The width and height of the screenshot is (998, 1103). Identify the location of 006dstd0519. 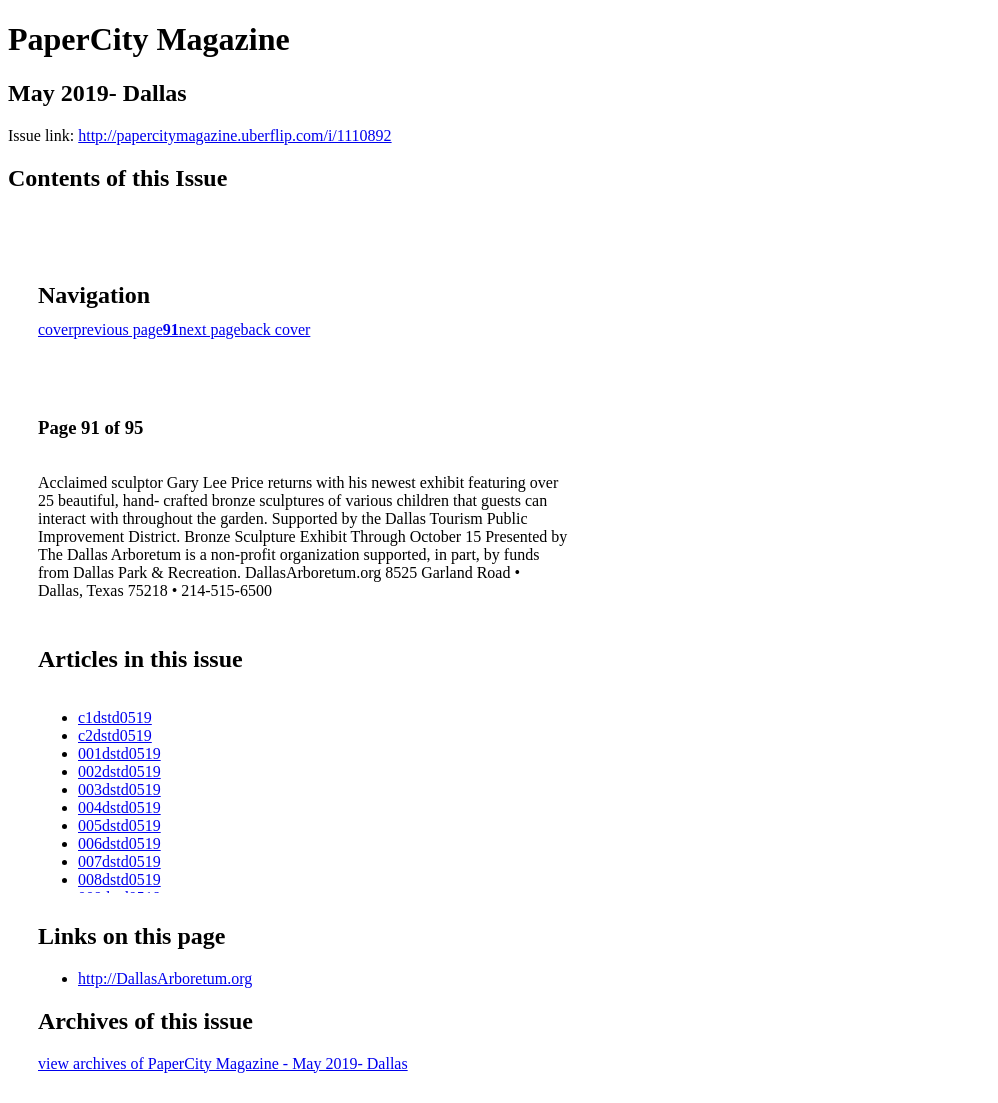
(119, 843).